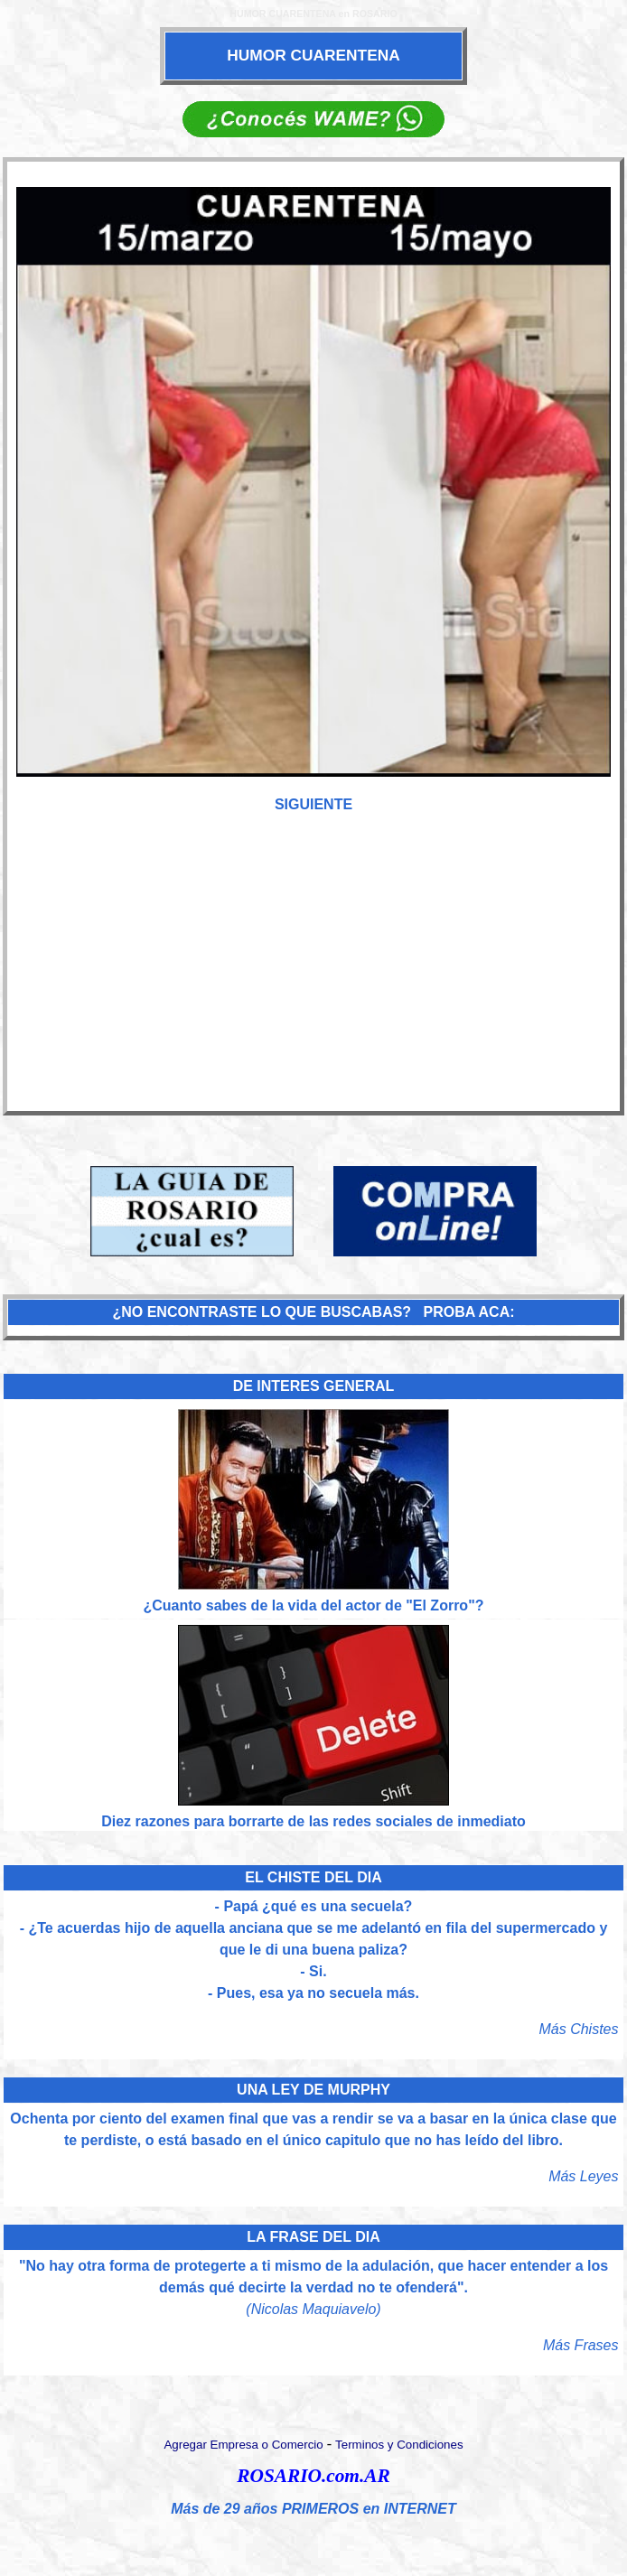  I want to click on UNA LEY DE MURPHY, so click(313, 2089).